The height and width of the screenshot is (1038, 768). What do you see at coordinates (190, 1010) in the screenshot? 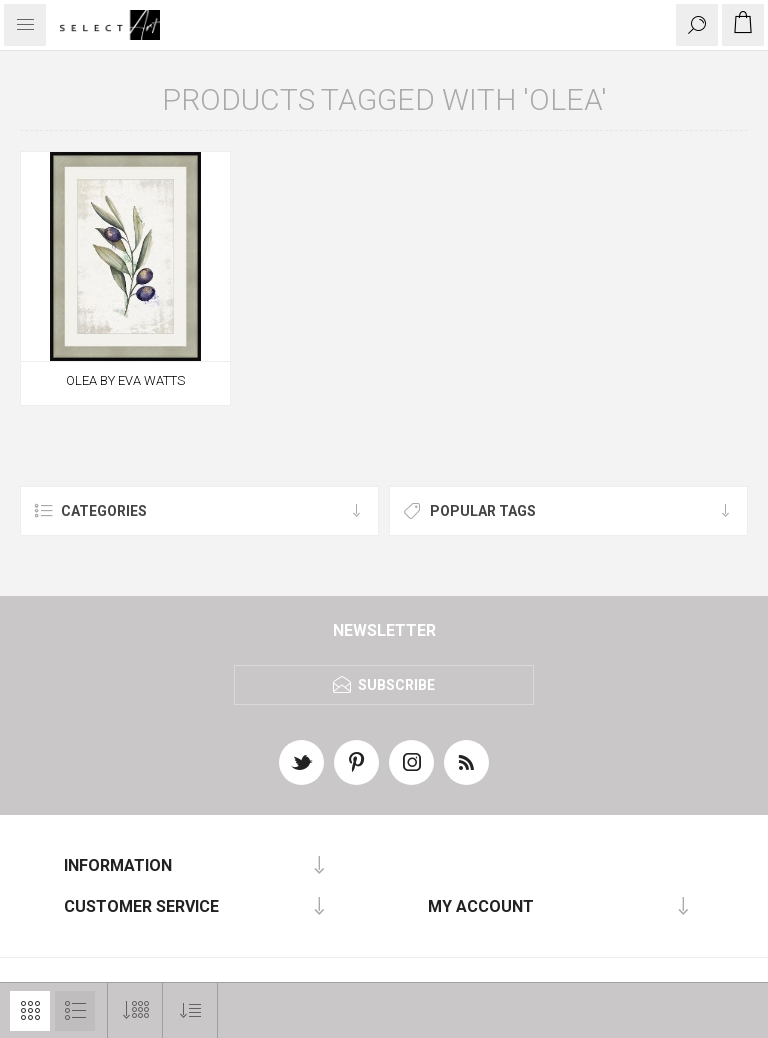
I see `[Select product sort order]` at bounding box center [190, 1010].